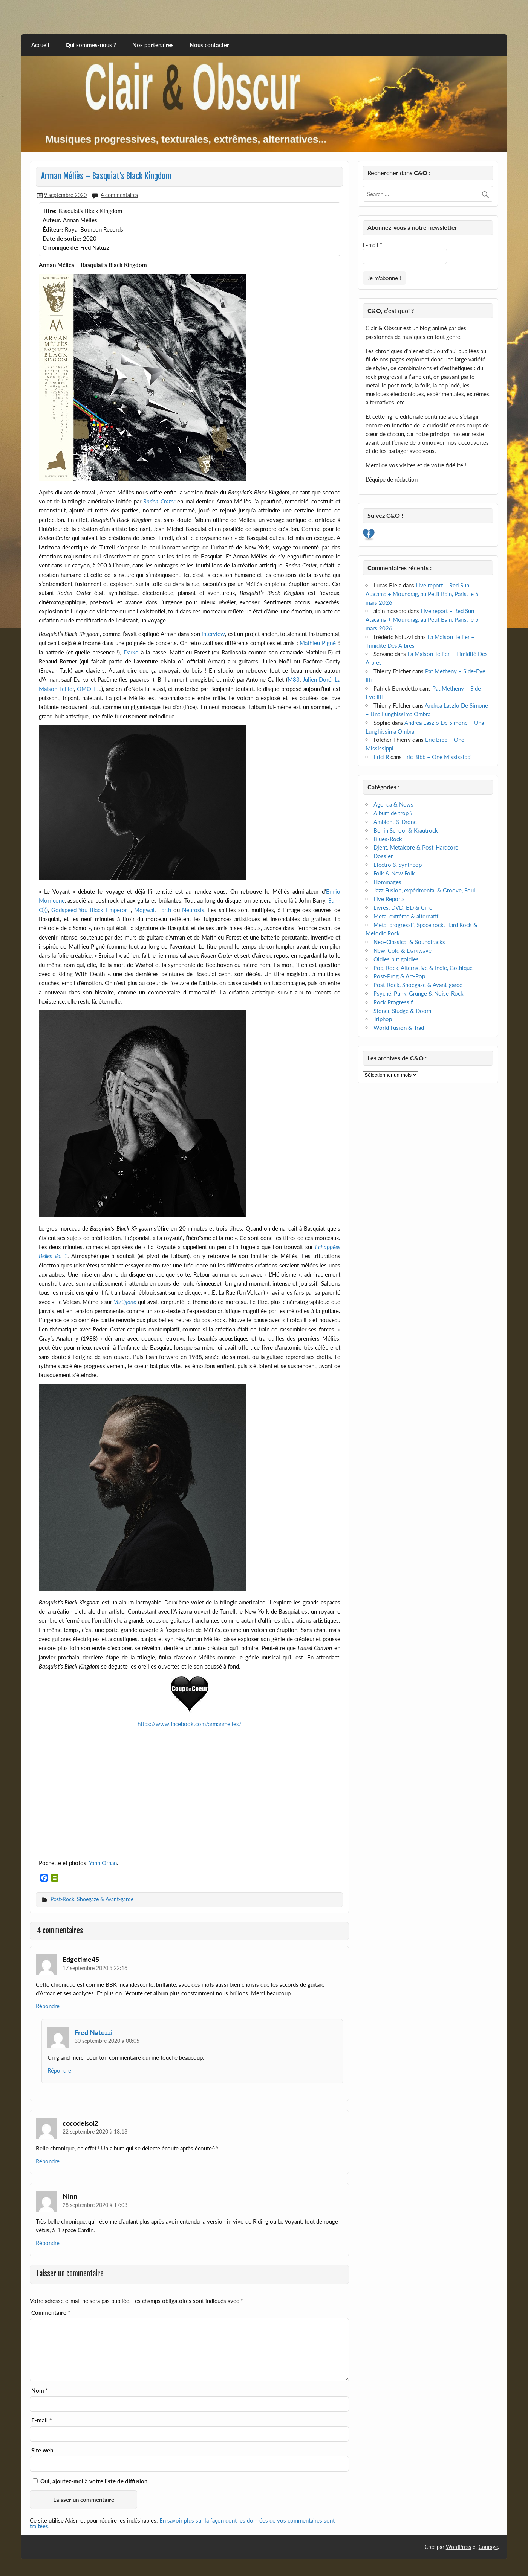 This screenshot has width=528, height=2576. I want to click on Nos partenaires, so click(153, 44).